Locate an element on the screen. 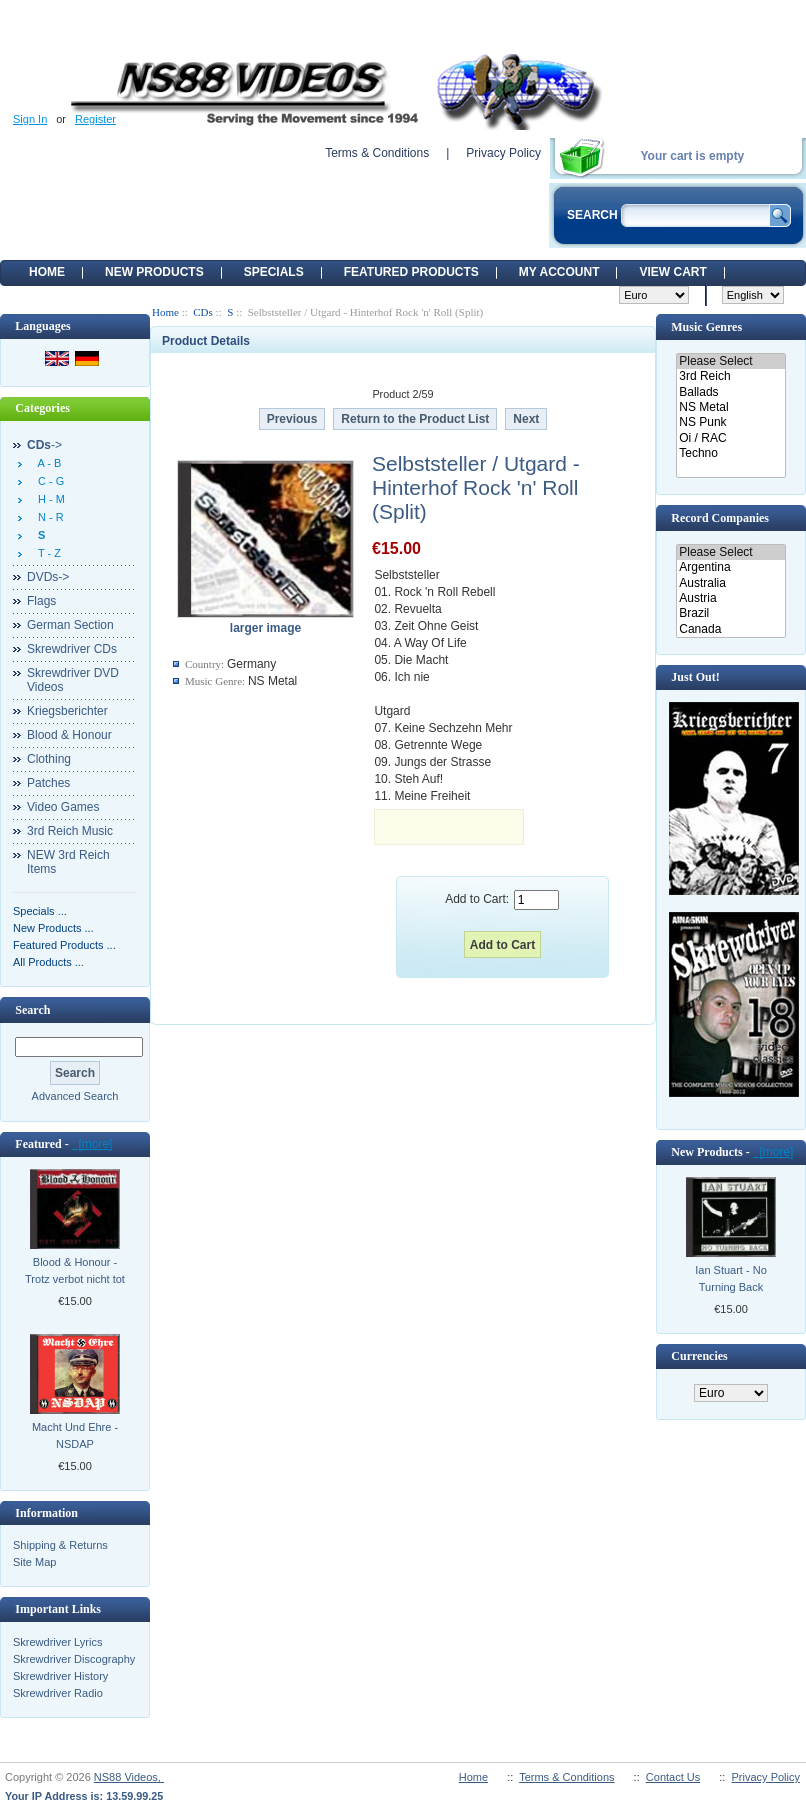  Record Companies is located at coordinates (720, 518).